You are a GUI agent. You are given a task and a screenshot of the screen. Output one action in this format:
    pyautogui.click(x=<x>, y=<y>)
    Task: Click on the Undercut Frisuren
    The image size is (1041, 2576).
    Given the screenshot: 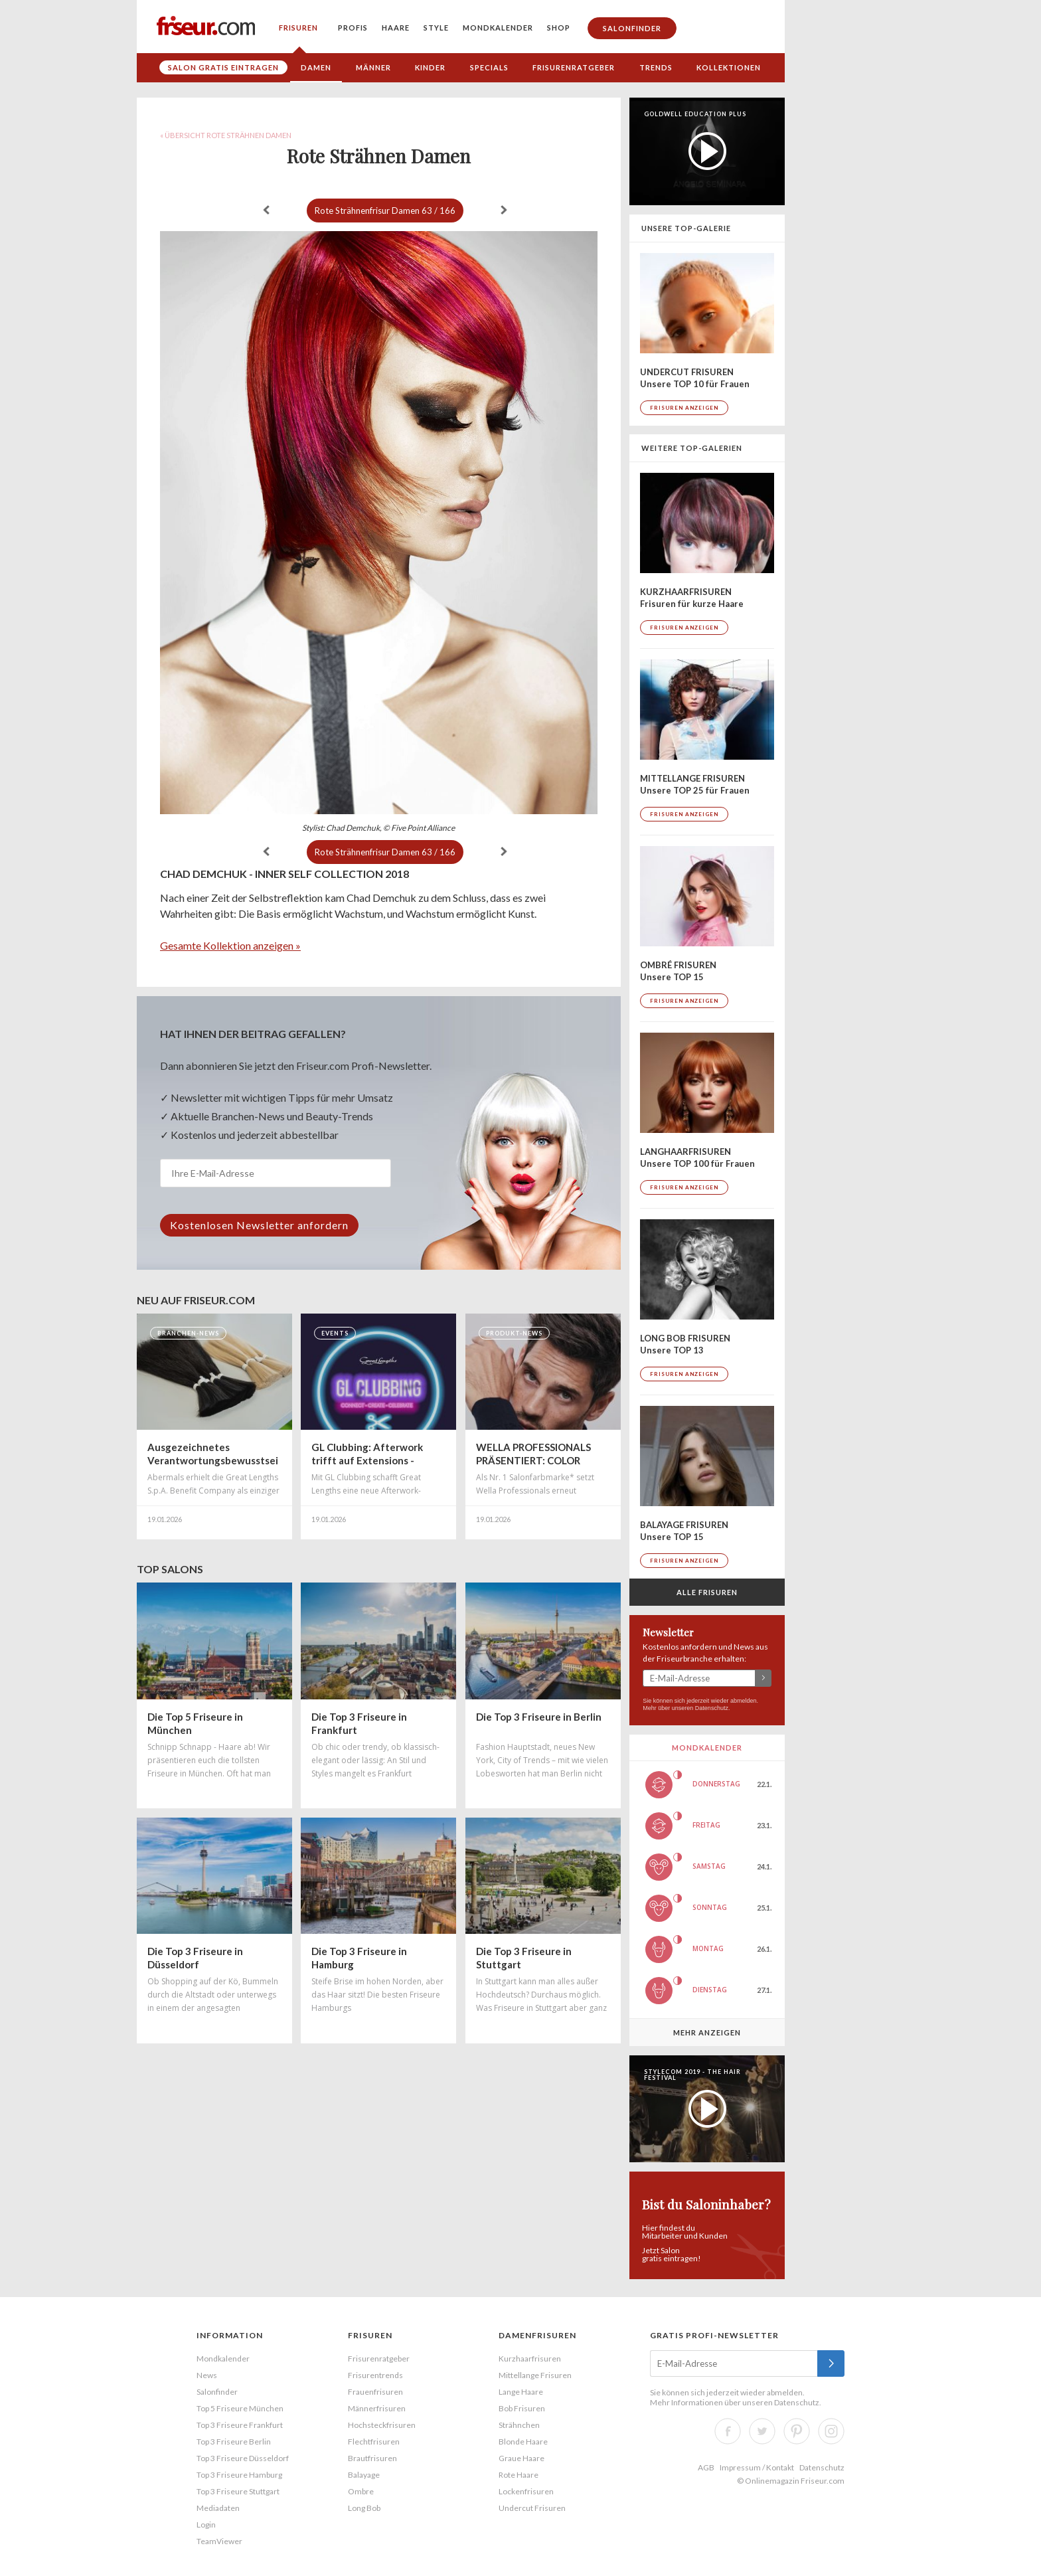 What is the action you would take?
    pyautogui.click(x=532, y=2508)
    